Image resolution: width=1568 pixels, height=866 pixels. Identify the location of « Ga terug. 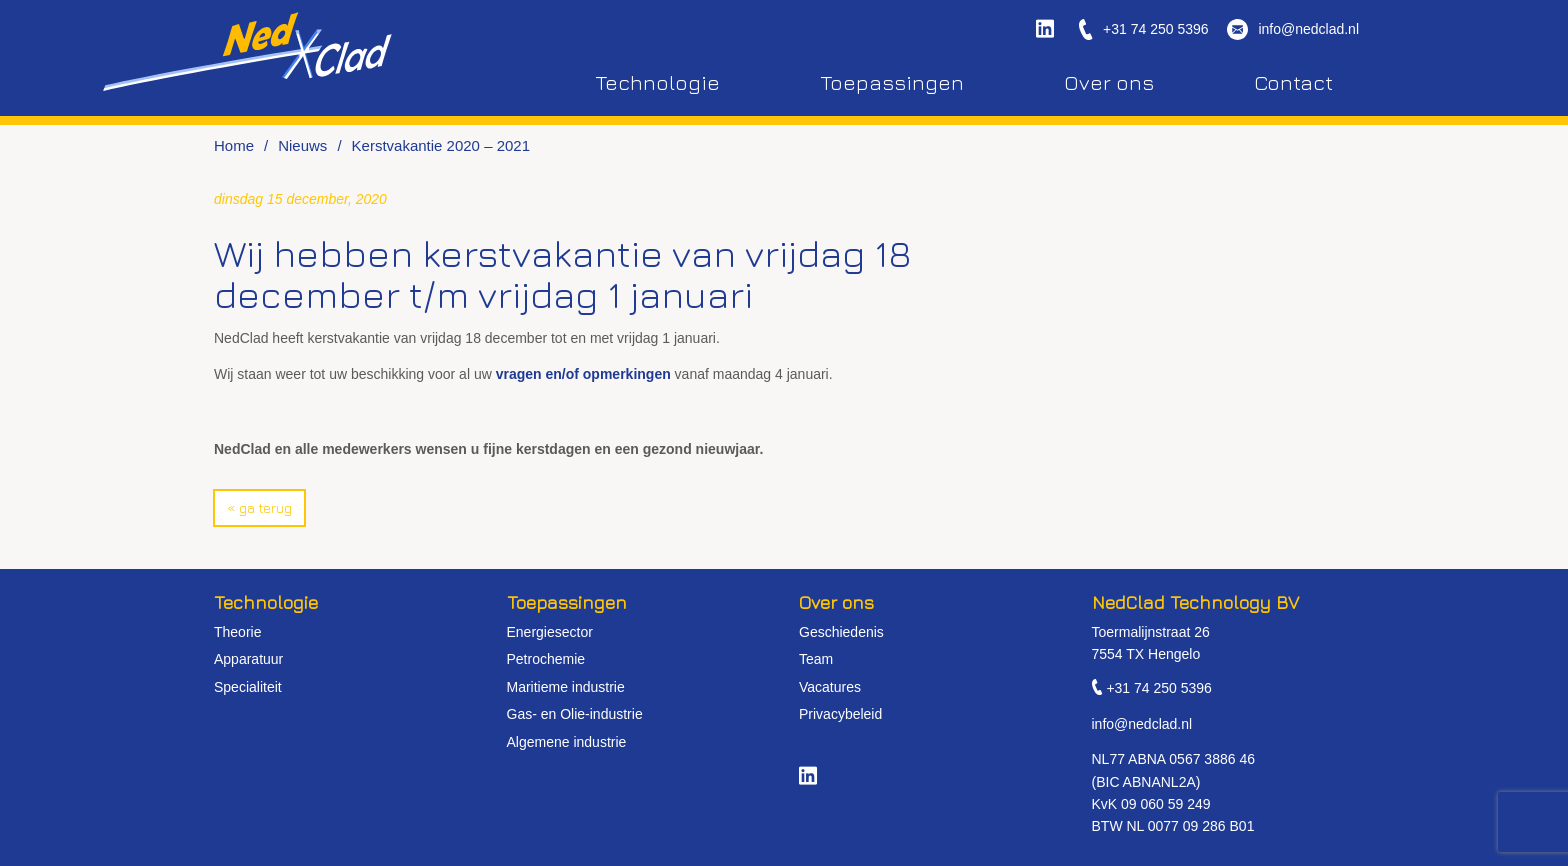
(259, 507).